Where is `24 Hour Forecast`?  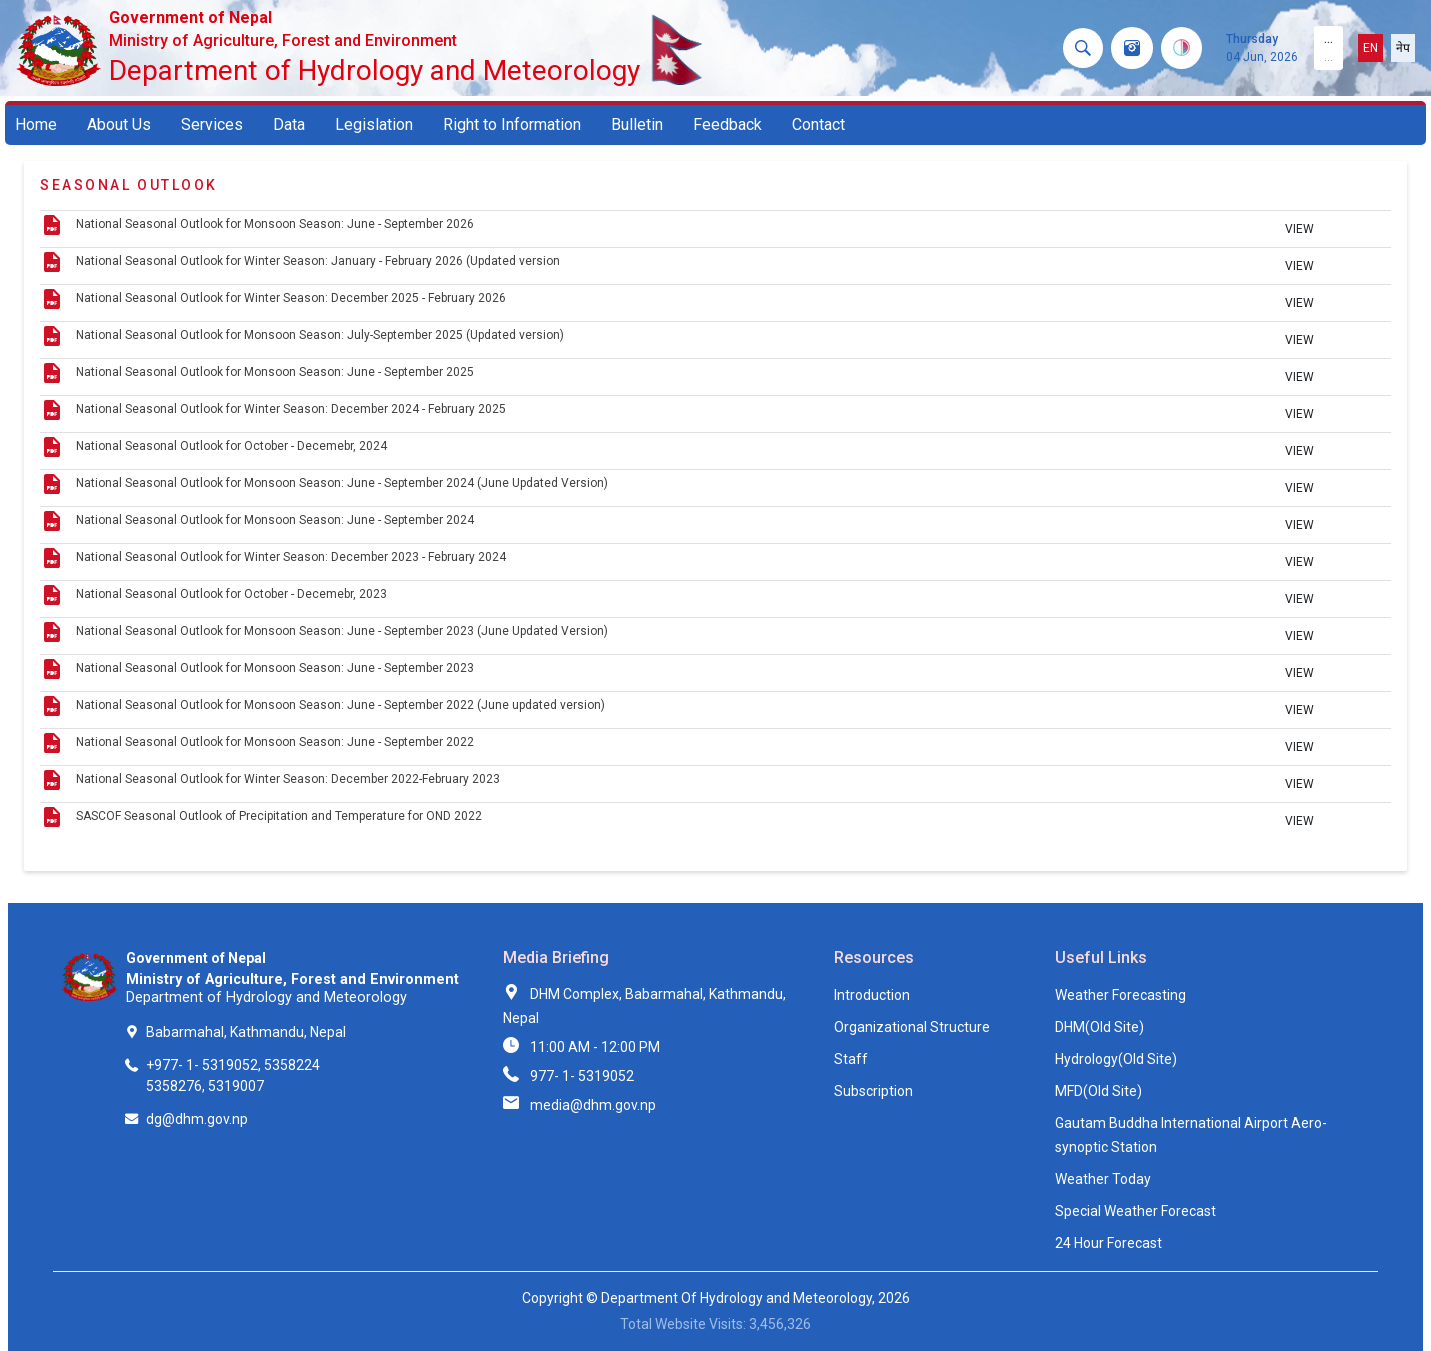
24 Hour Forecast is located at coordinates (1108, 1243).